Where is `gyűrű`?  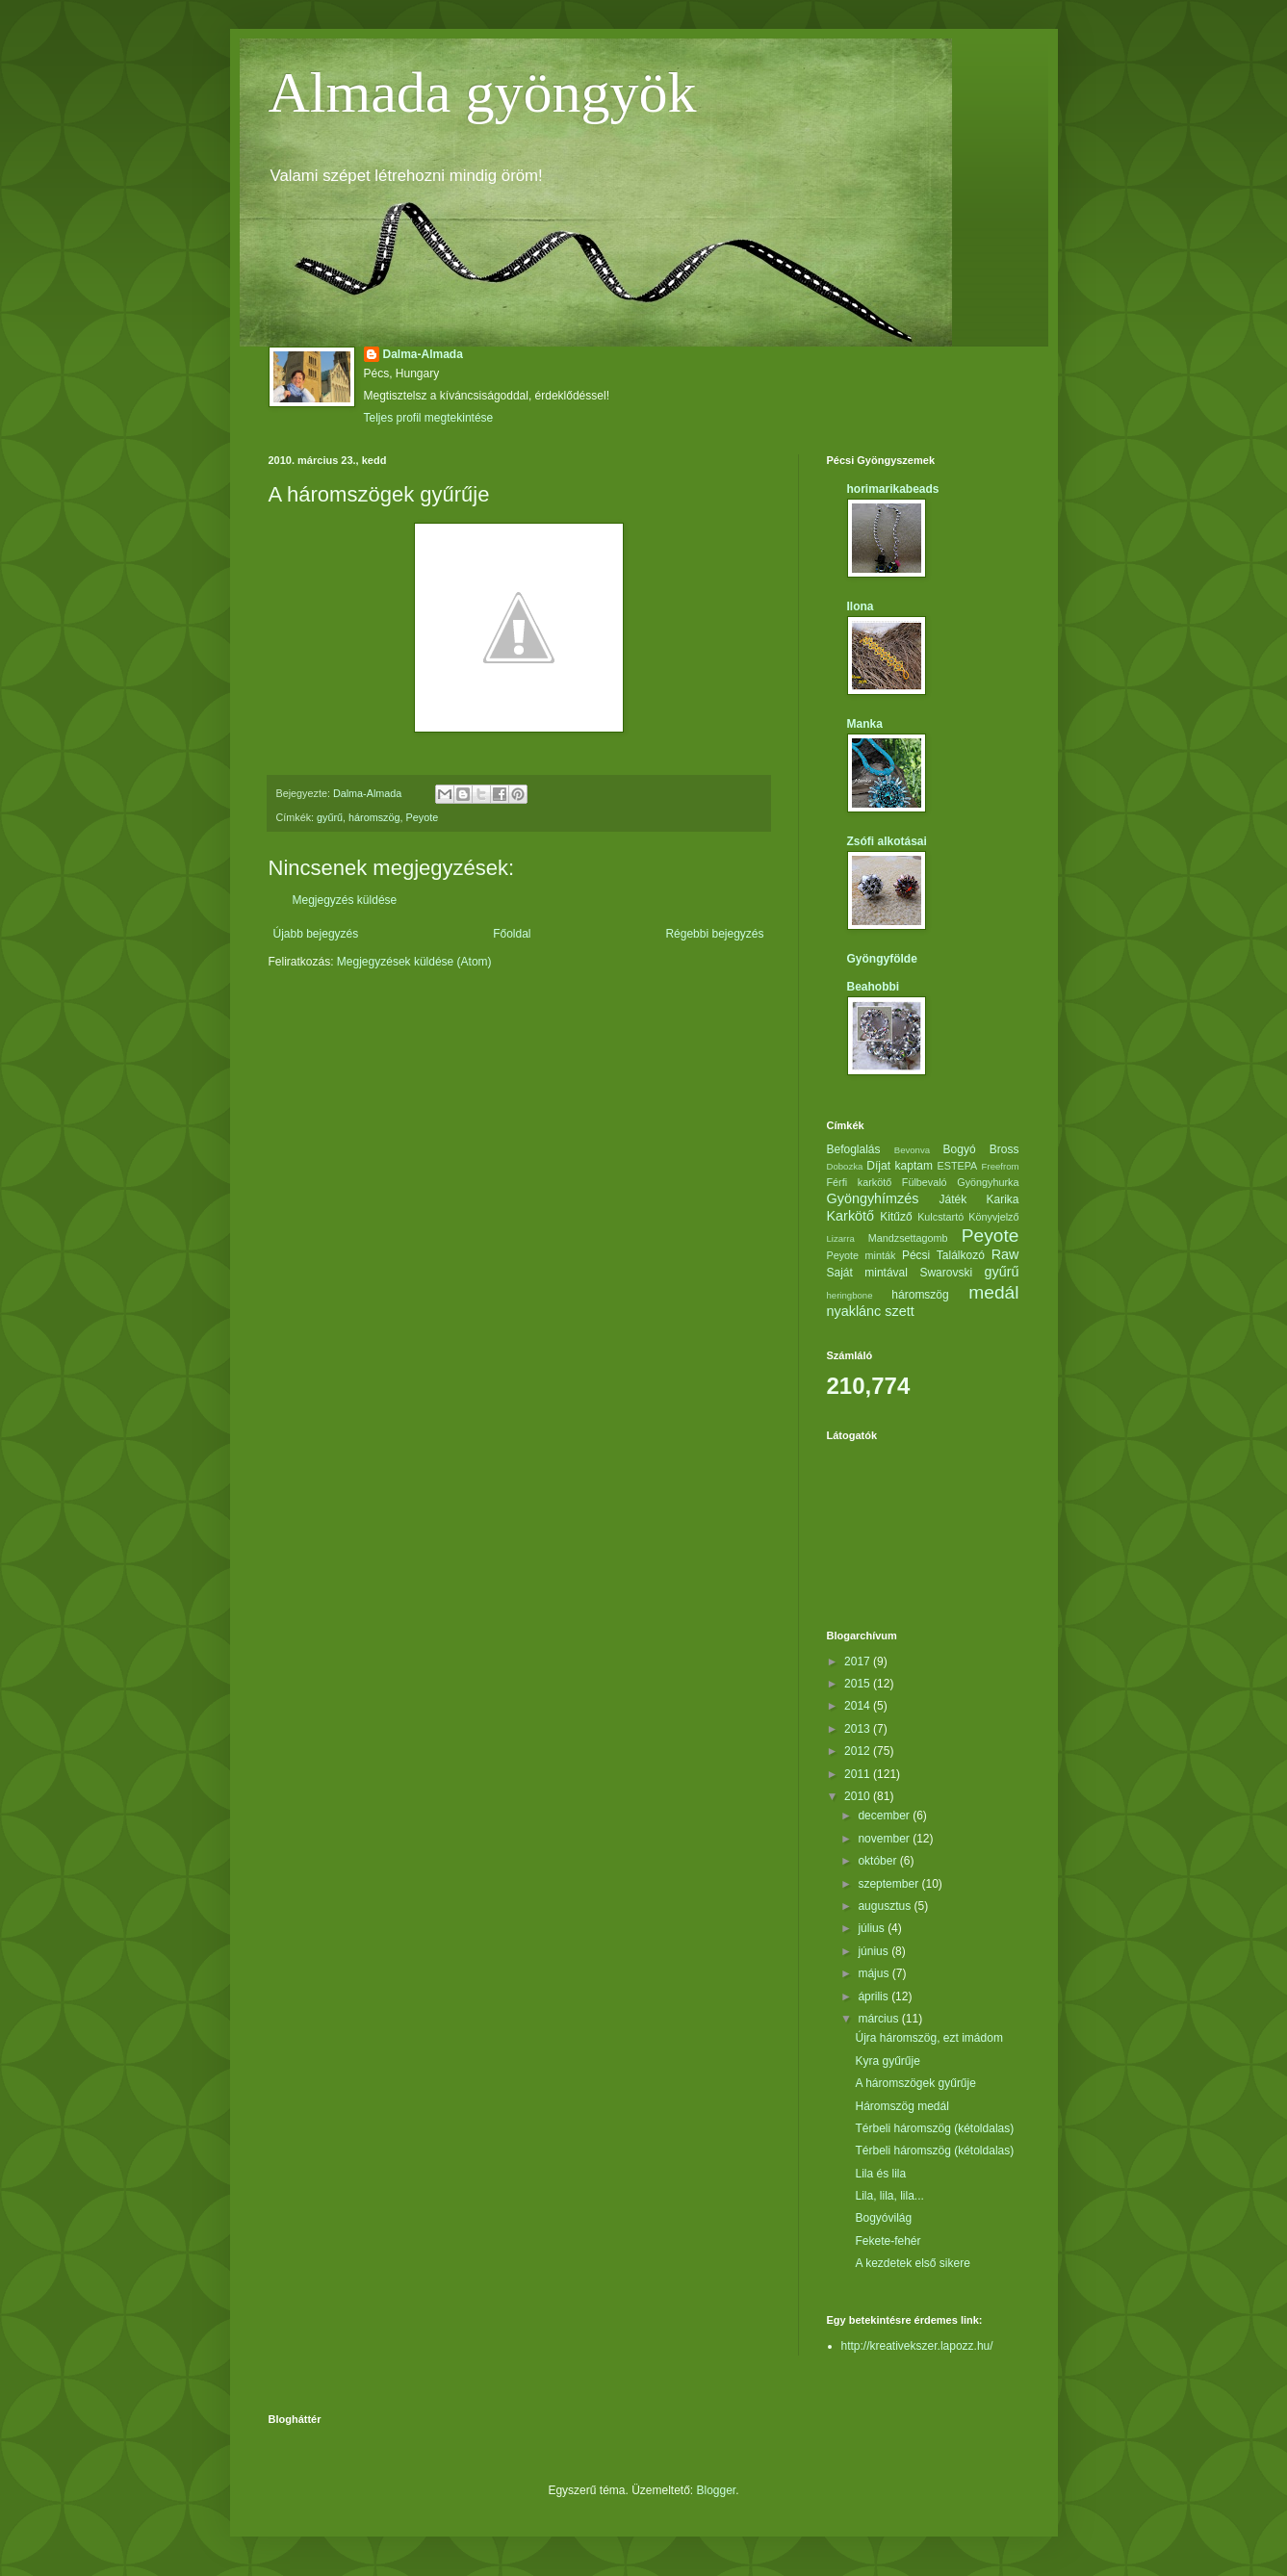 gyűrű is located at coordinates (330, 817).